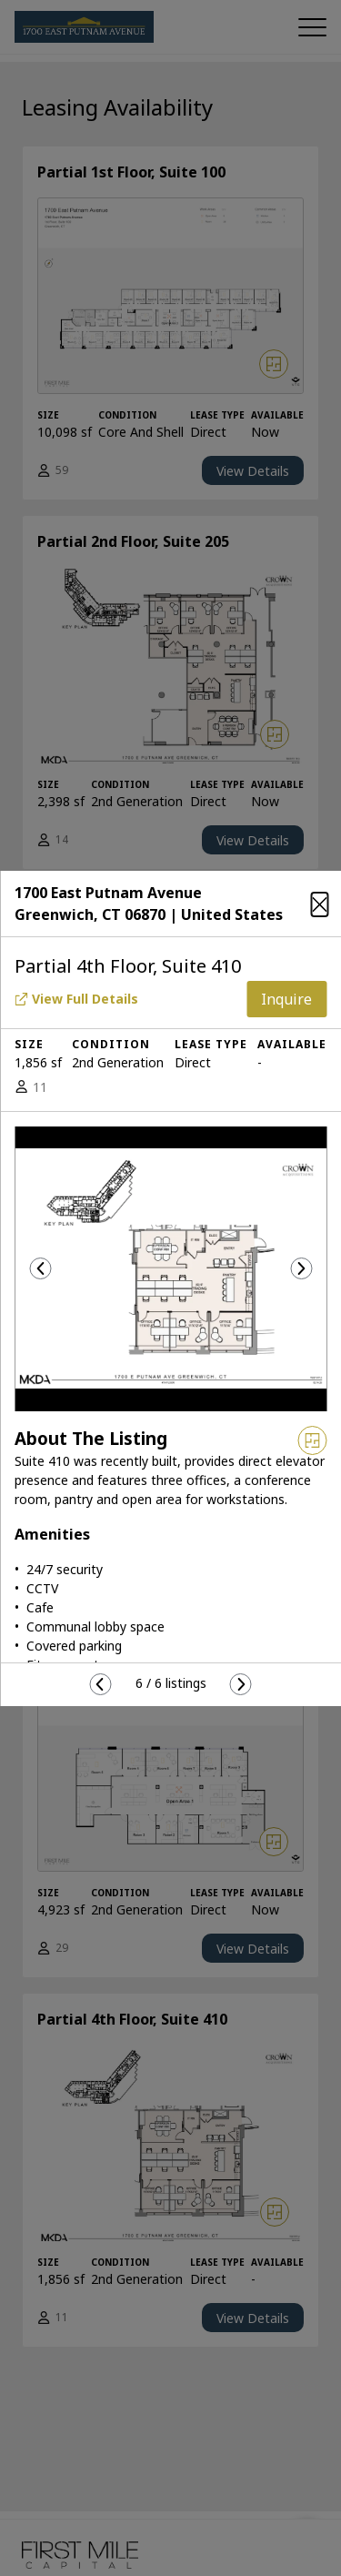 This screenshot has height=2576, width=341. I want to click on View Full Details, so click(76, 998).